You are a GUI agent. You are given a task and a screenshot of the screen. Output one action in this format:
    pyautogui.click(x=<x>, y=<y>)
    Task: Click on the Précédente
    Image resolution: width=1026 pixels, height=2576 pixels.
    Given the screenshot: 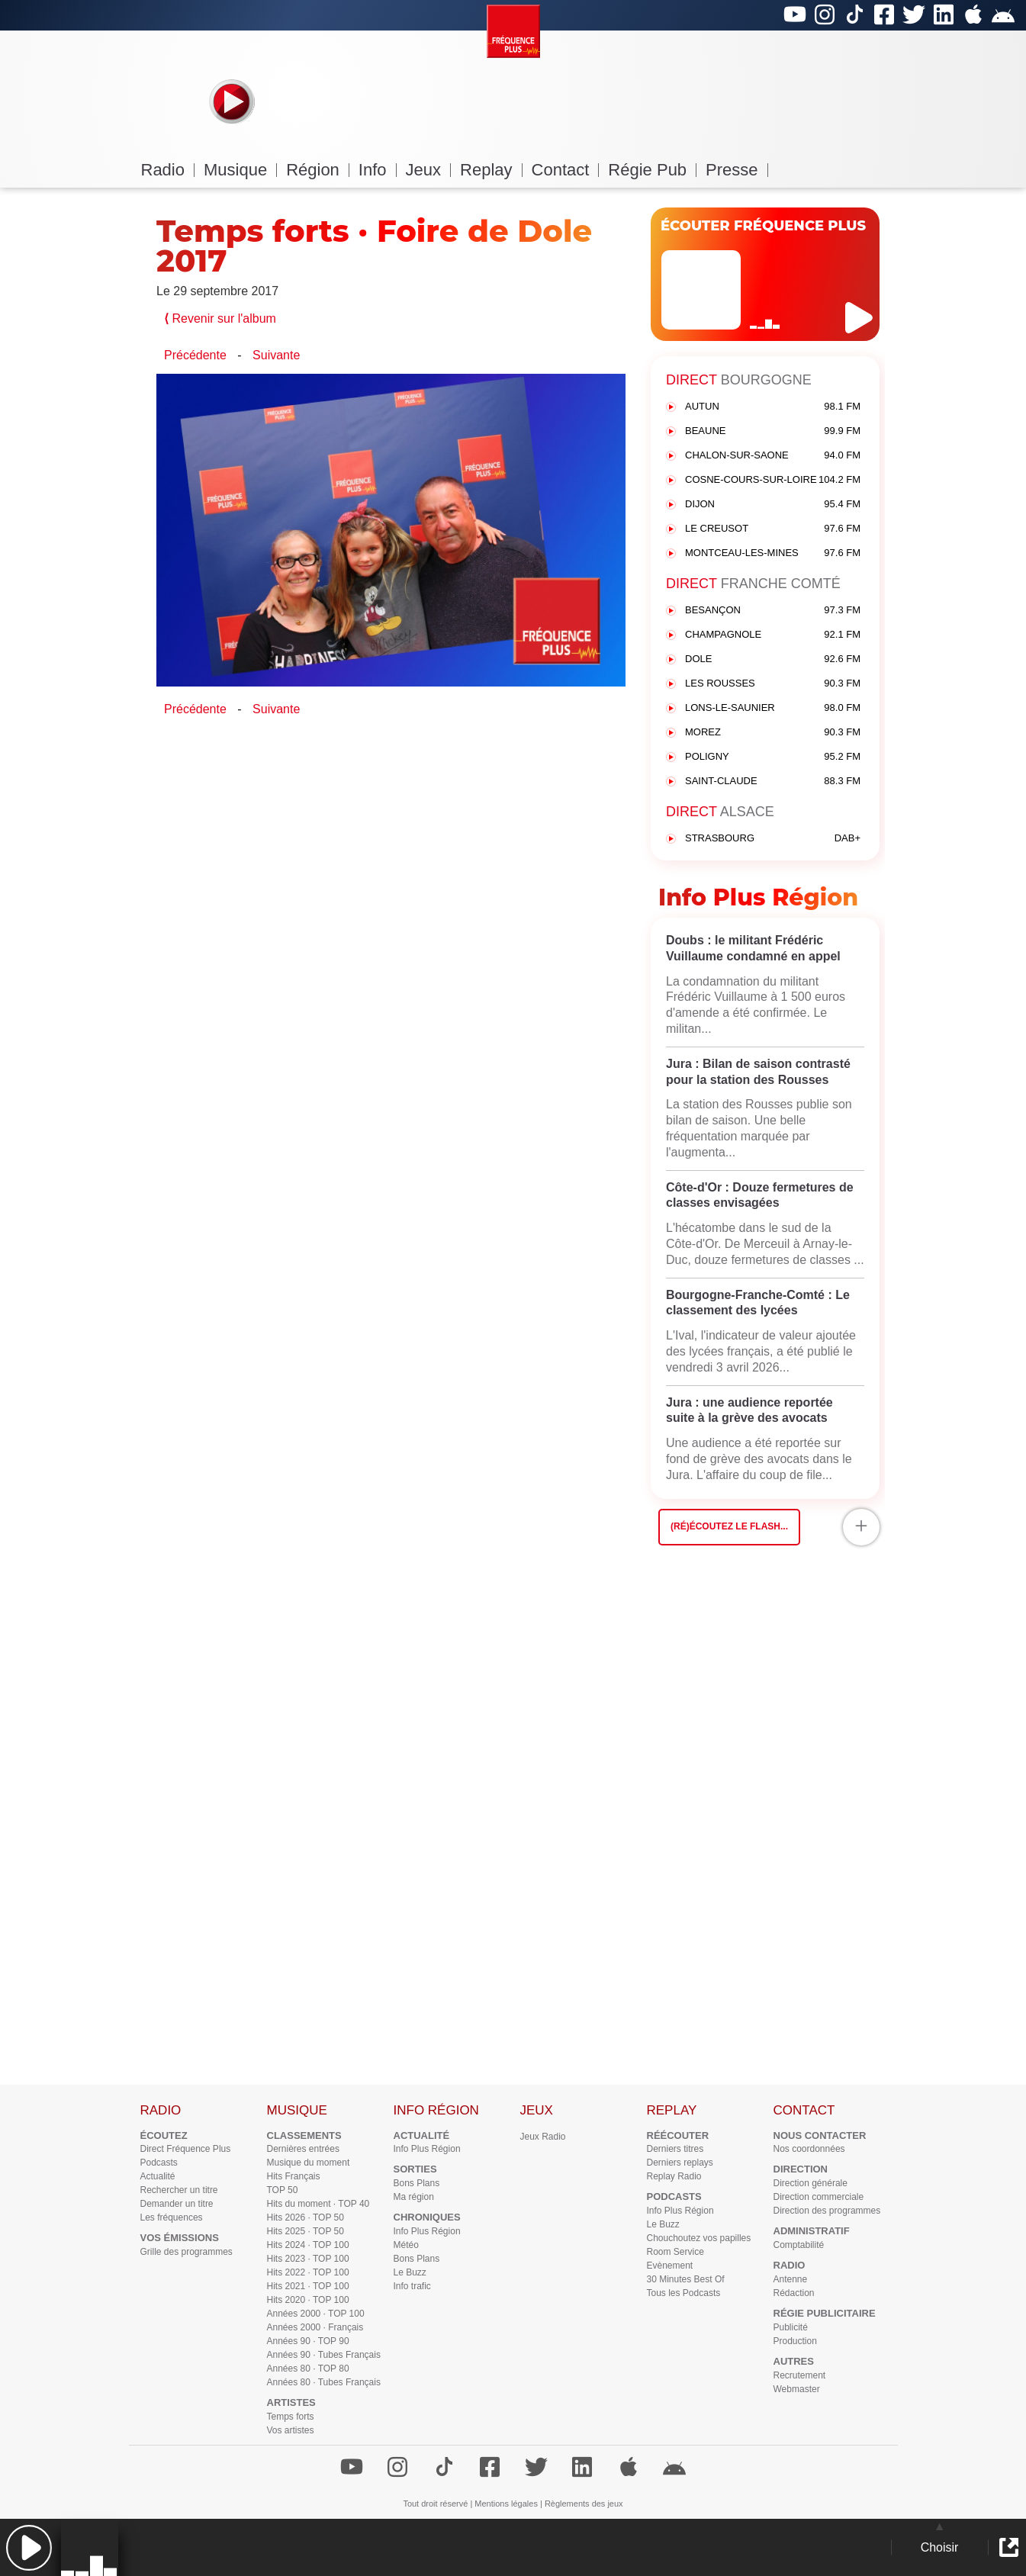 What is the action you would take?
    pyautogui.click(x=195, y=355)
    